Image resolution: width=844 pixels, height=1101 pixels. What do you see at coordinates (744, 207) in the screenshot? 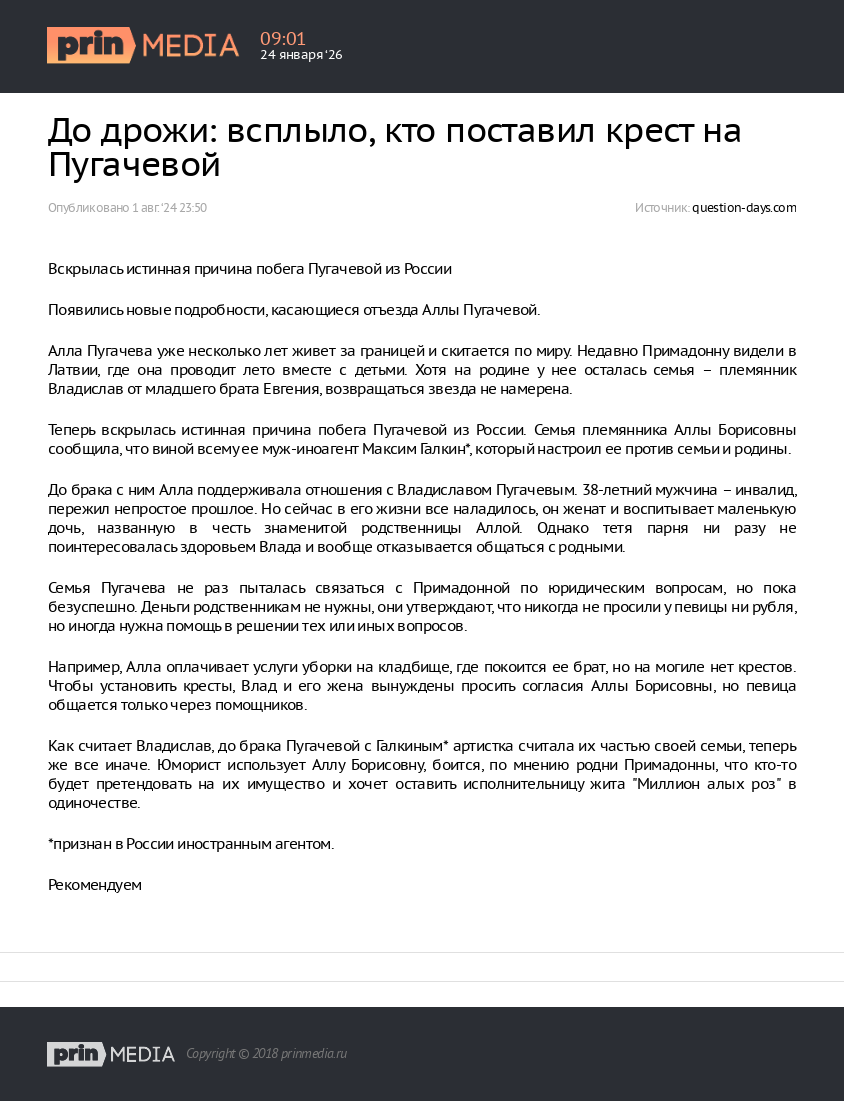
I see `question-days.com` at bounding box center [744, 207].